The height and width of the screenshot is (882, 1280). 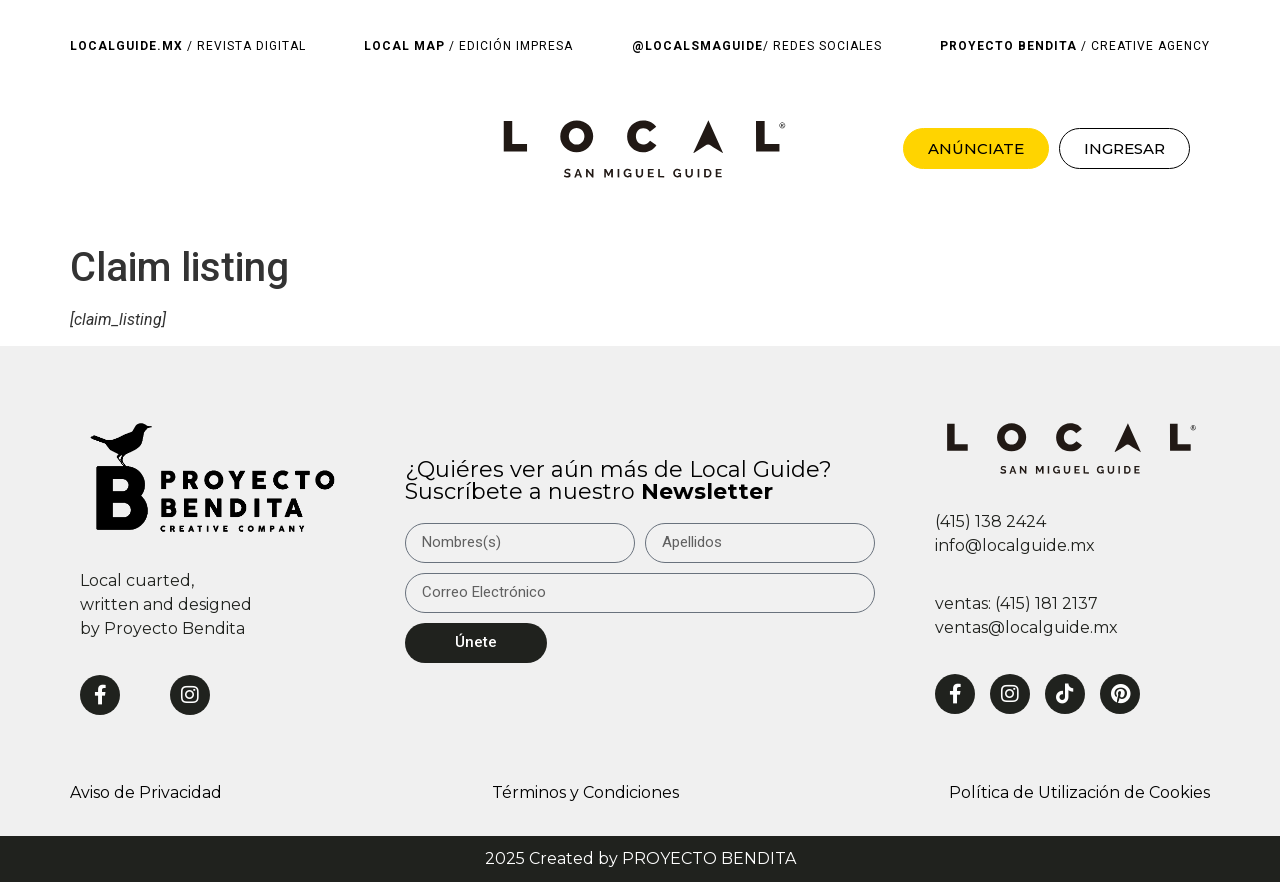 What do you see at coordinates (1075, 46) in the screenshot?
I see `/ CREATIVE AGENCY` at bounding box center [1075, 46].